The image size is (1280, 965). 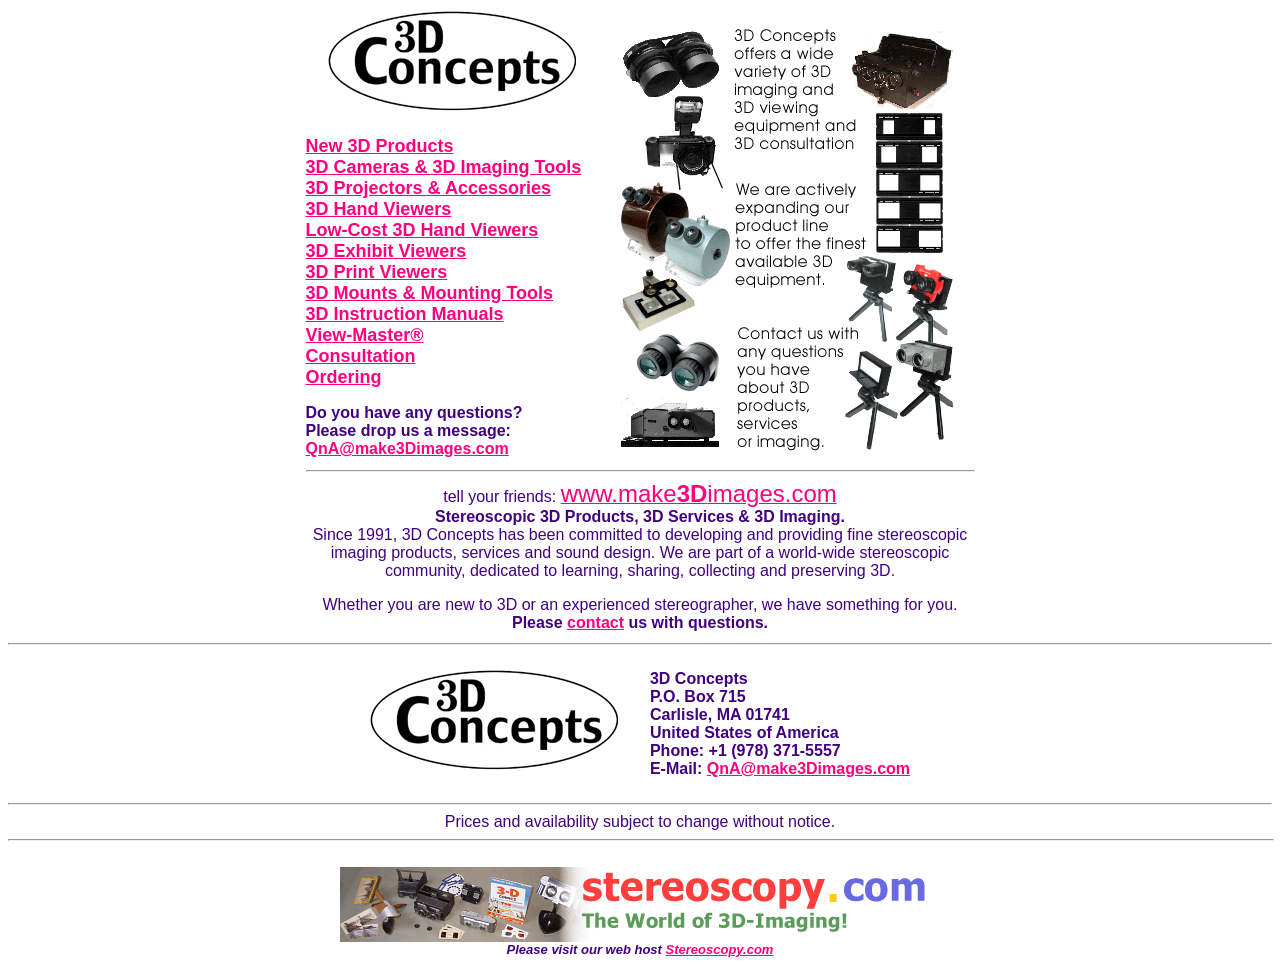 I want to click on QnA@make3Dimages.com, so click(x=407, y=448).